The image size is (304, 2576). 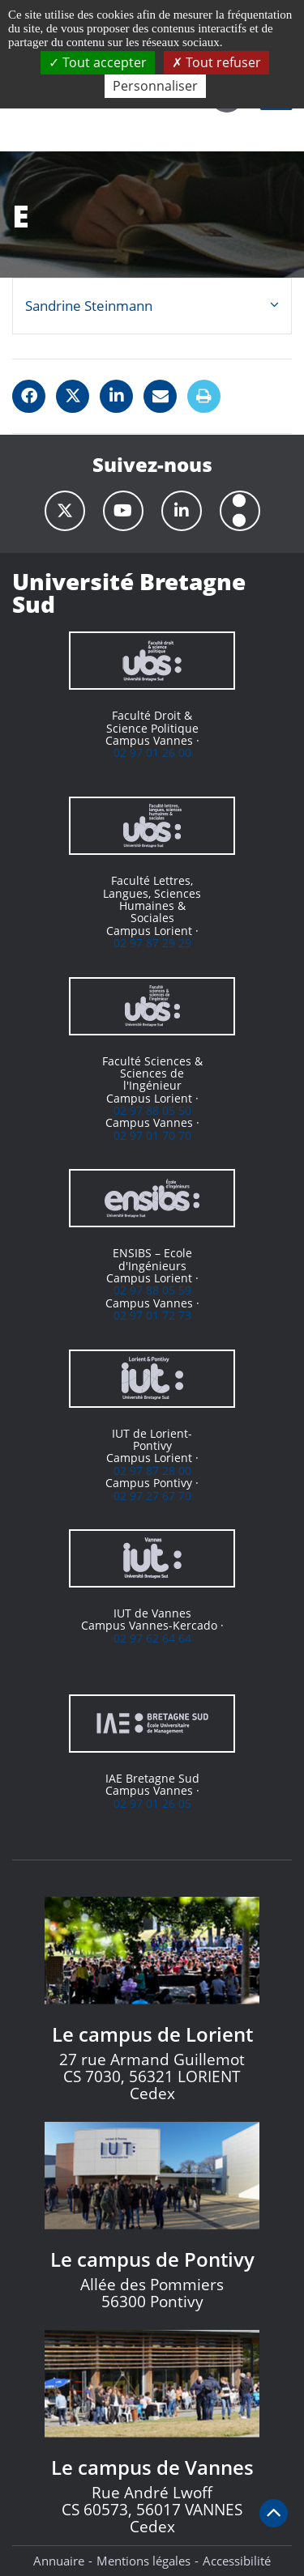 I want to click on Tout refuser [Cookies : Tout refuser], so click(x=216, y=62).